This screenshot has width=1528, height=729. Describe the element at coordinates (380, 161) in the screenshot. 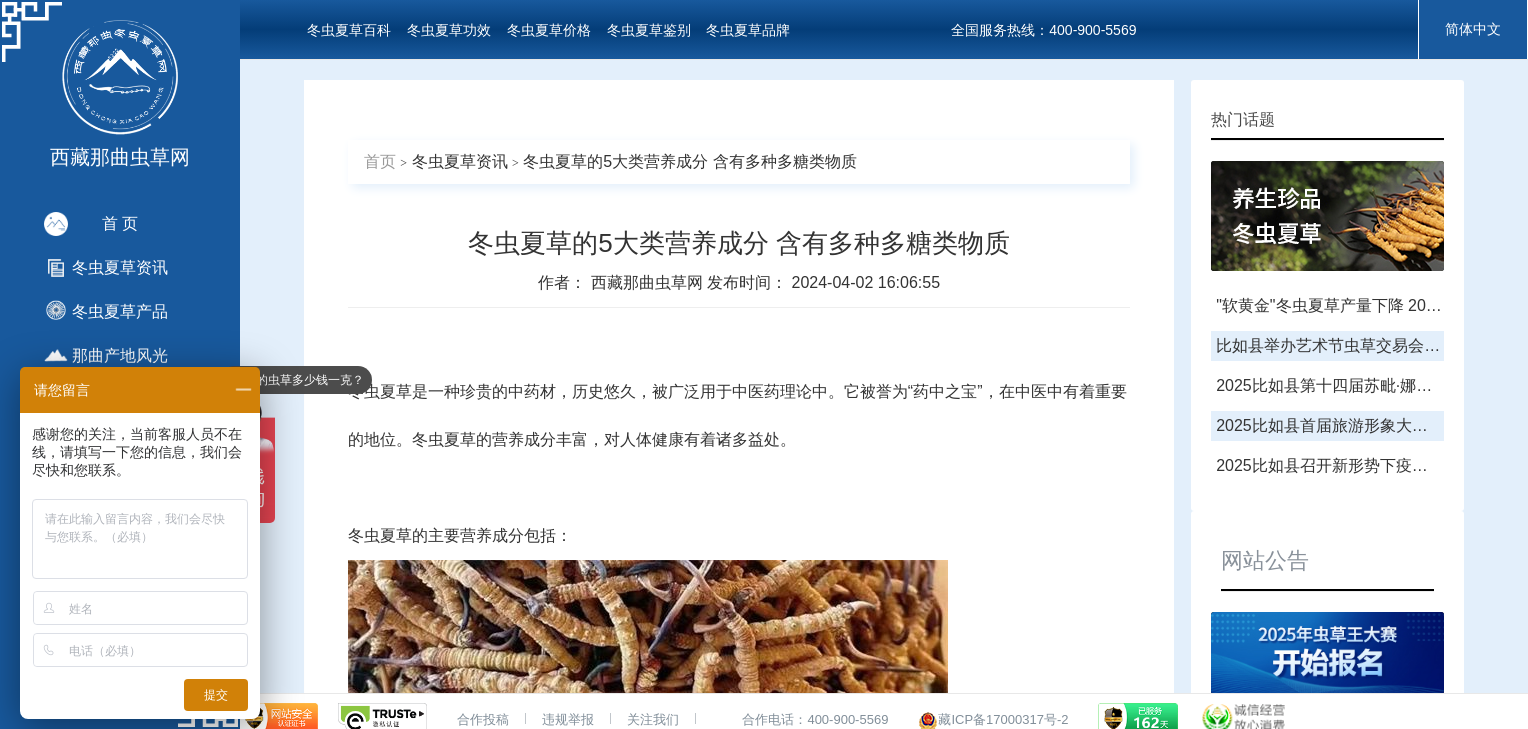

I see `首页` at that location.